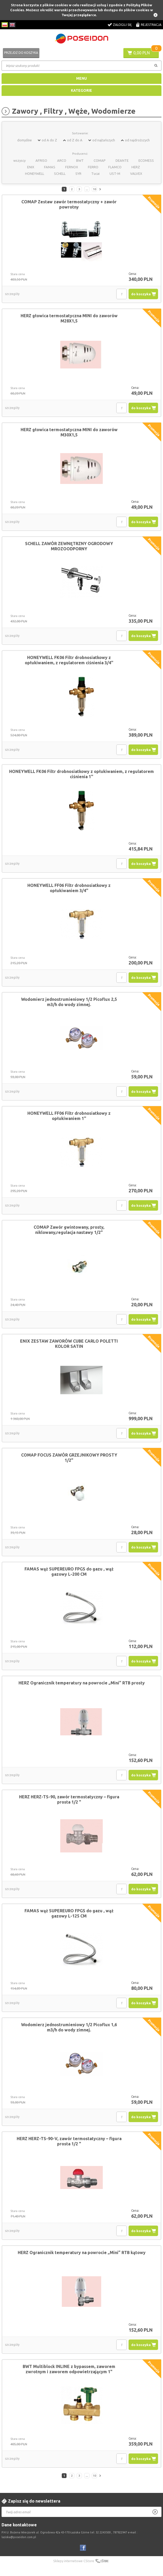 The width and height of the screenshot is (163, 2576). I want to click on ENIX ZESTAW ZAWORÓW CUBE CARLO POLETTI KOLOR SATIN, so click(69, 1344).